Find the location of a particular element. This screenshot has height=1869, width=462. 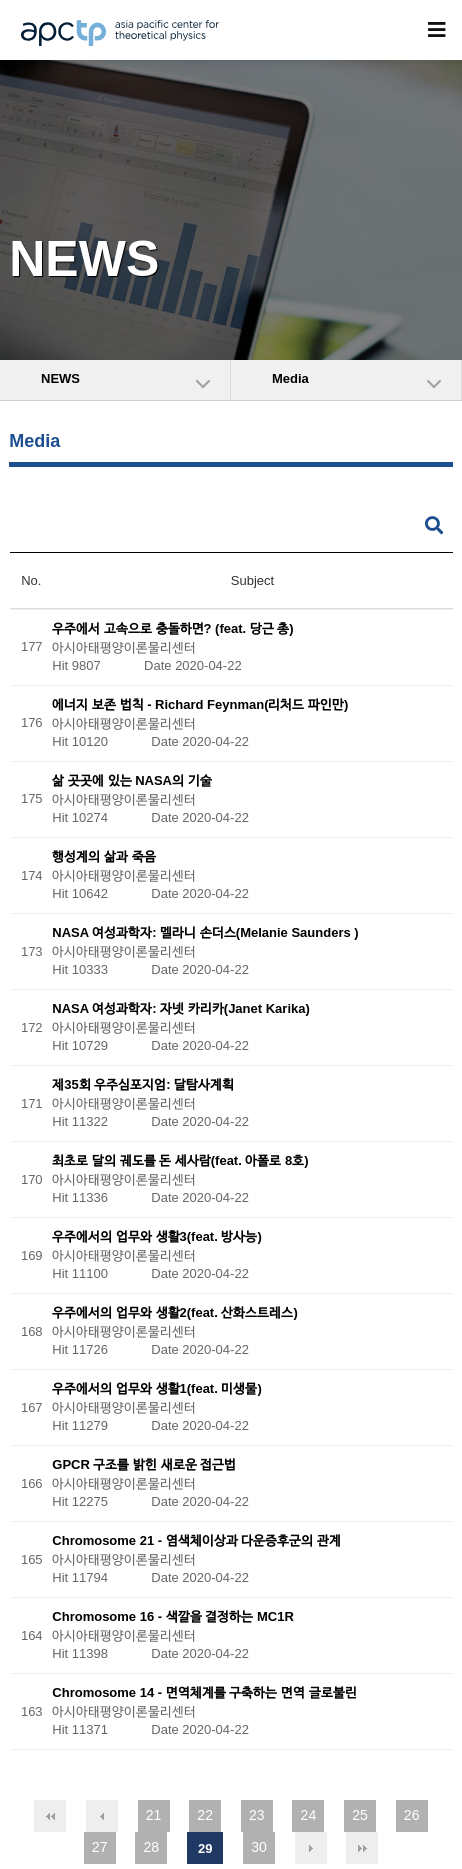

Chromosome 16 - 색깔을 결정하는 MC1R is located at coordinates (172, 1617).